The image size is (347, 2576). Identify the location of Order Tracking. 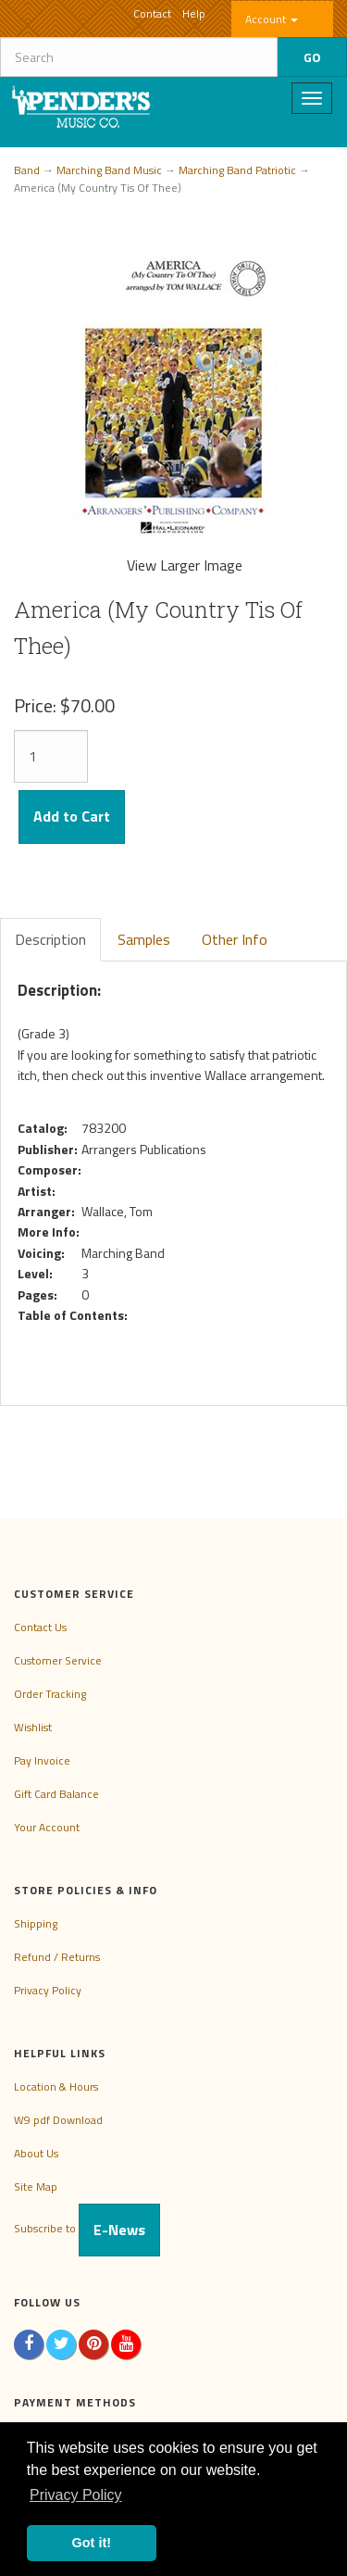
(50, 1694).